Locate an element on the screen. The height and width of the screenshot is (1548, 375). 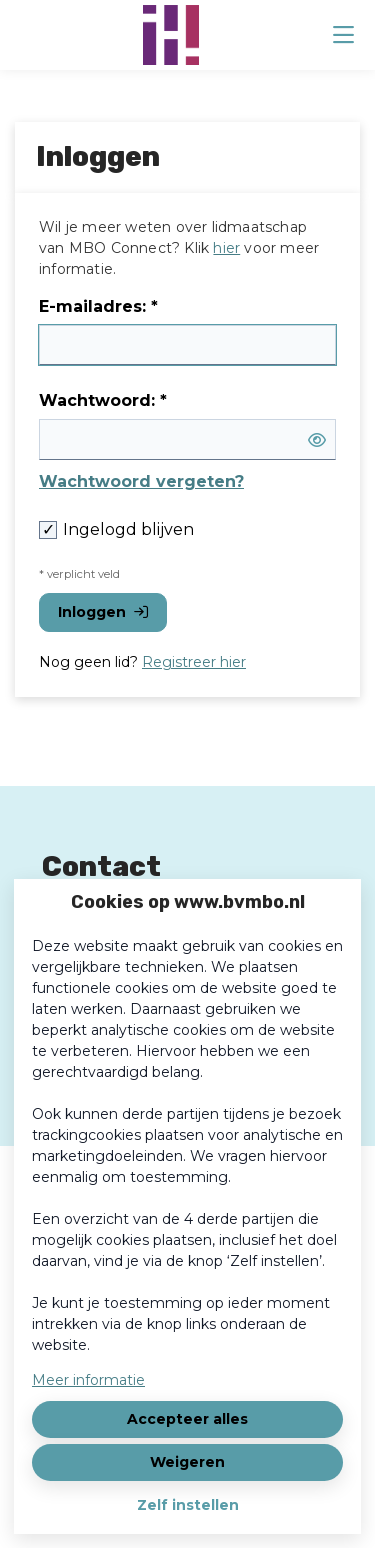
Meer informatie is located at coordinates (88, 1380).